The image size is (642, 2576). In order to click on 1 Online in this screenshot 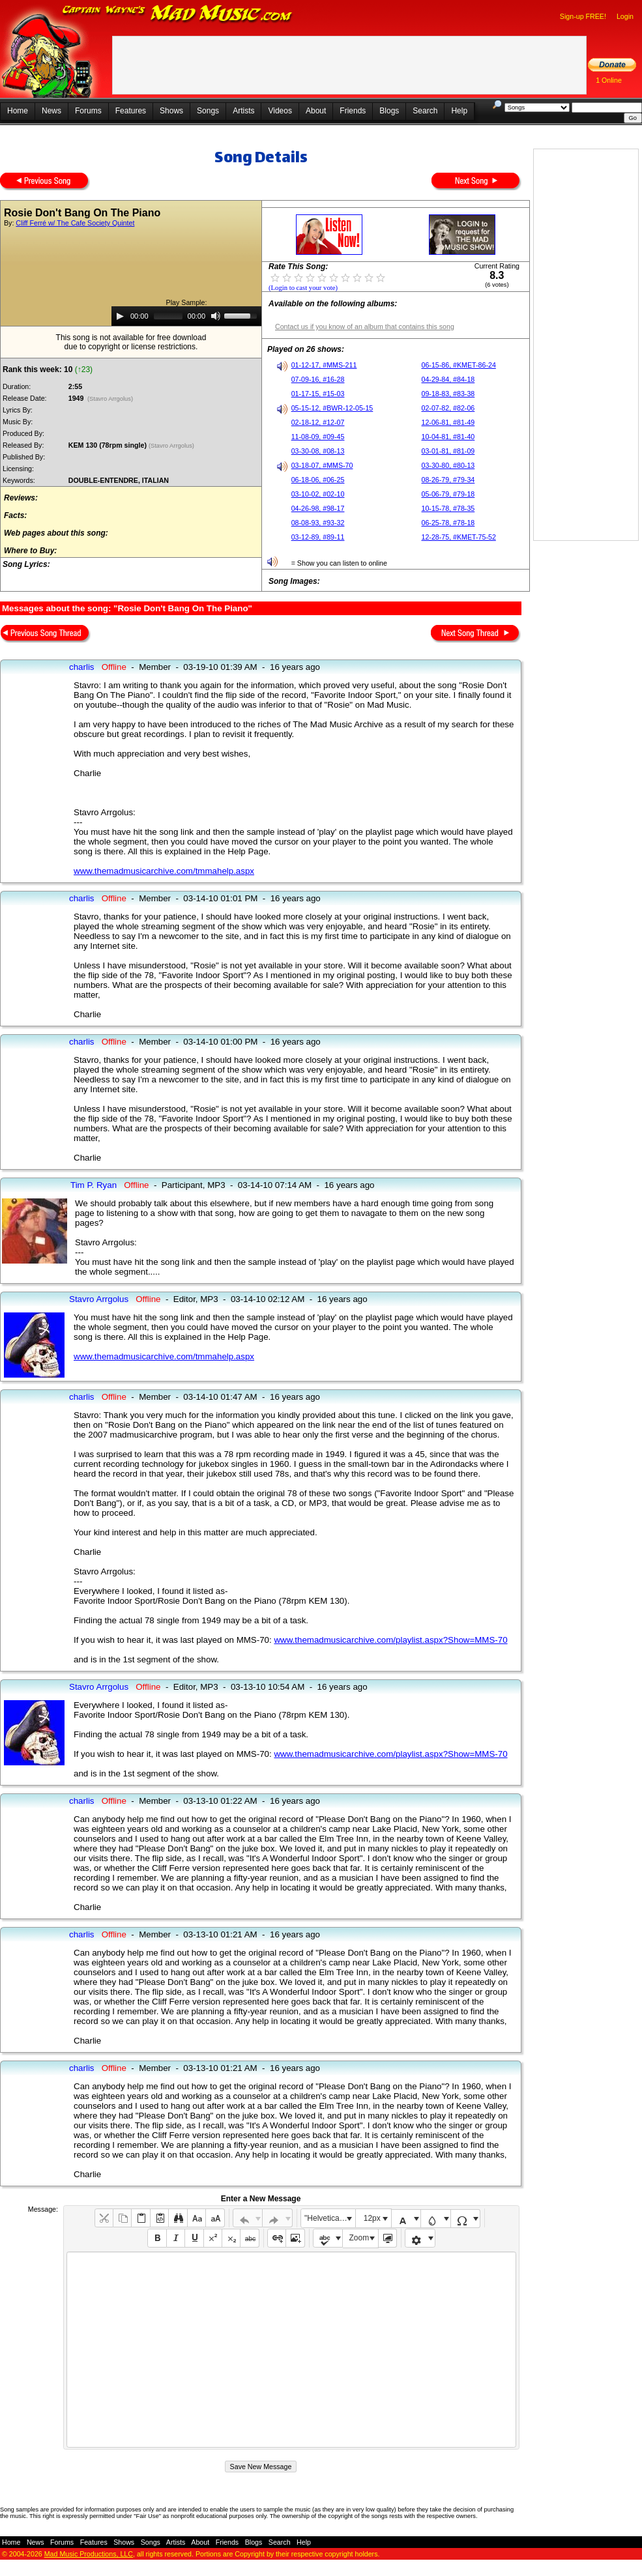, I will do `click(609, 80)`.